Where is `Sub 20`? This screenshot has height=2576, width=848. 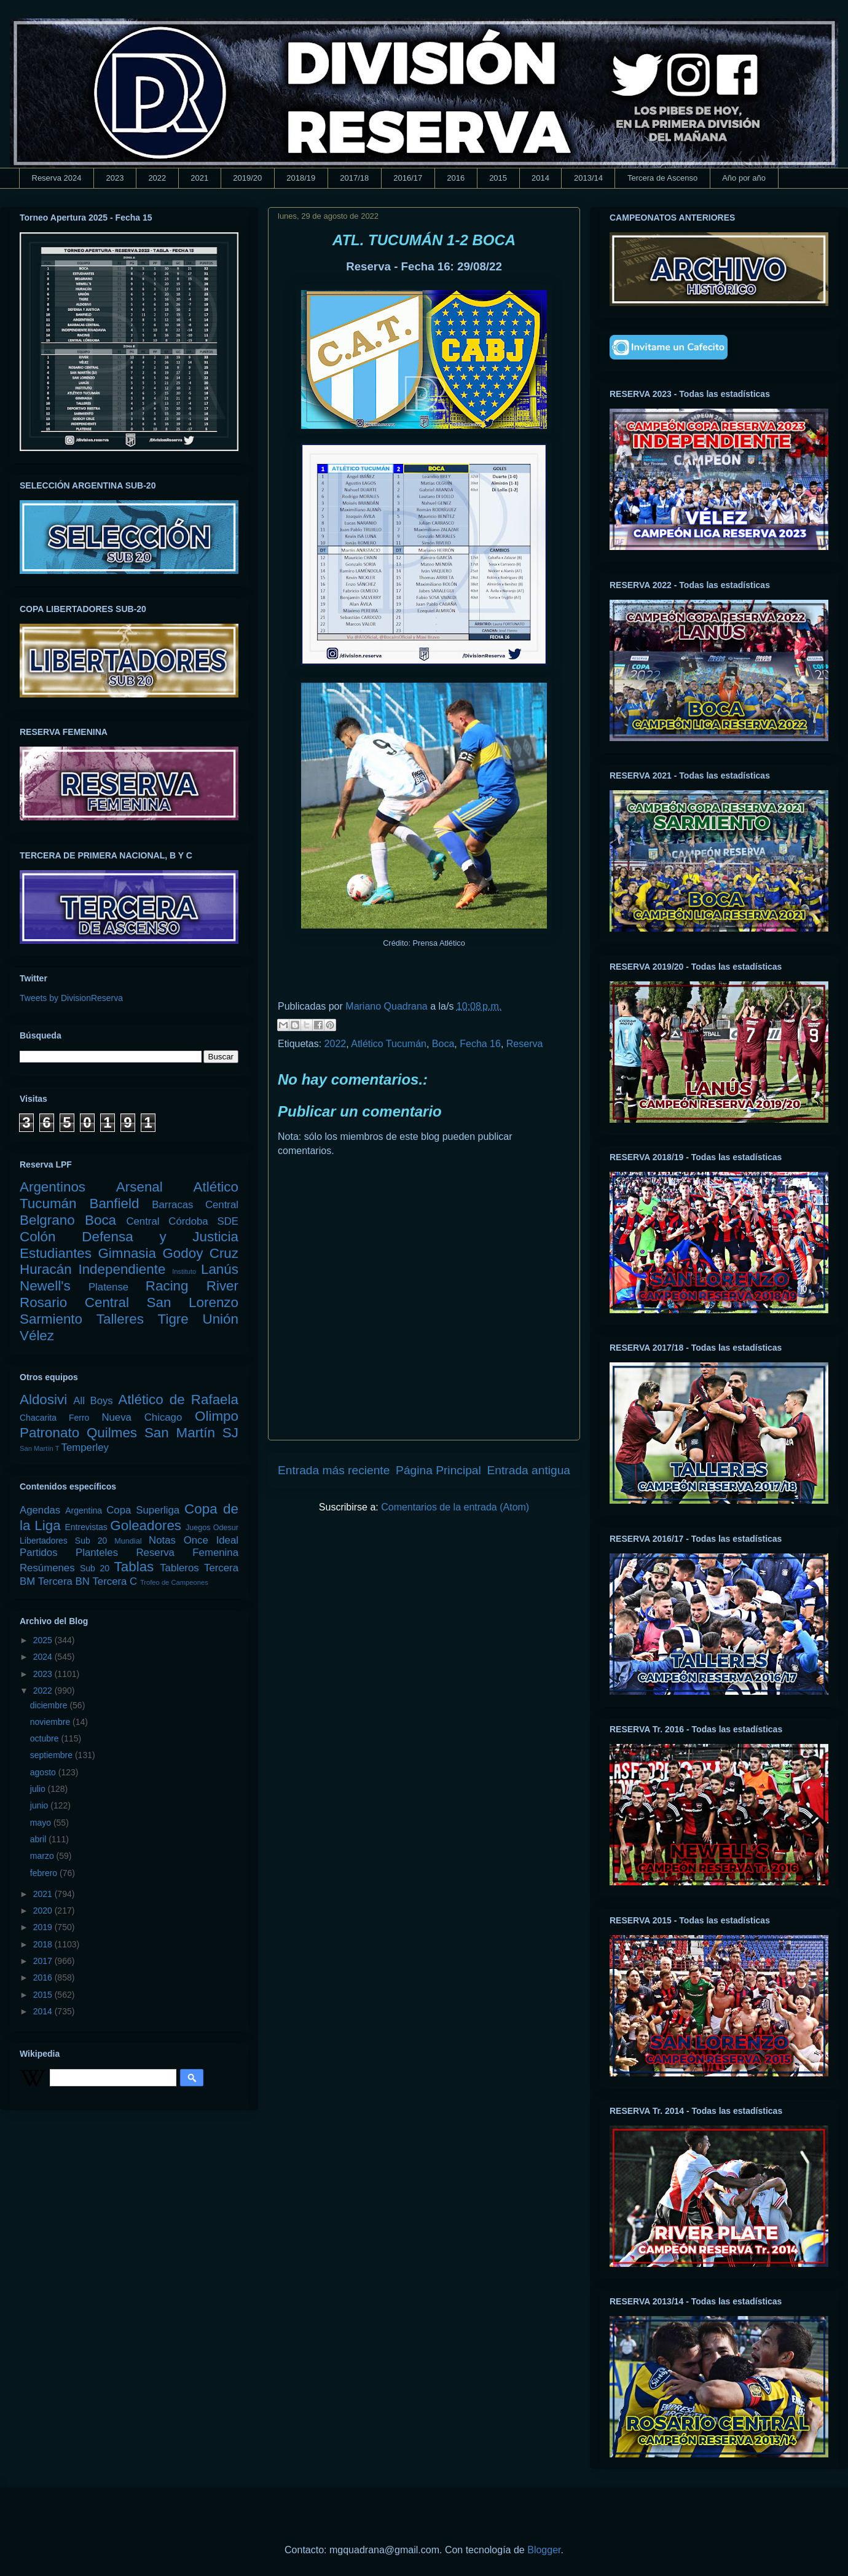
Sub 20 is located at coordinates (94, 1568).